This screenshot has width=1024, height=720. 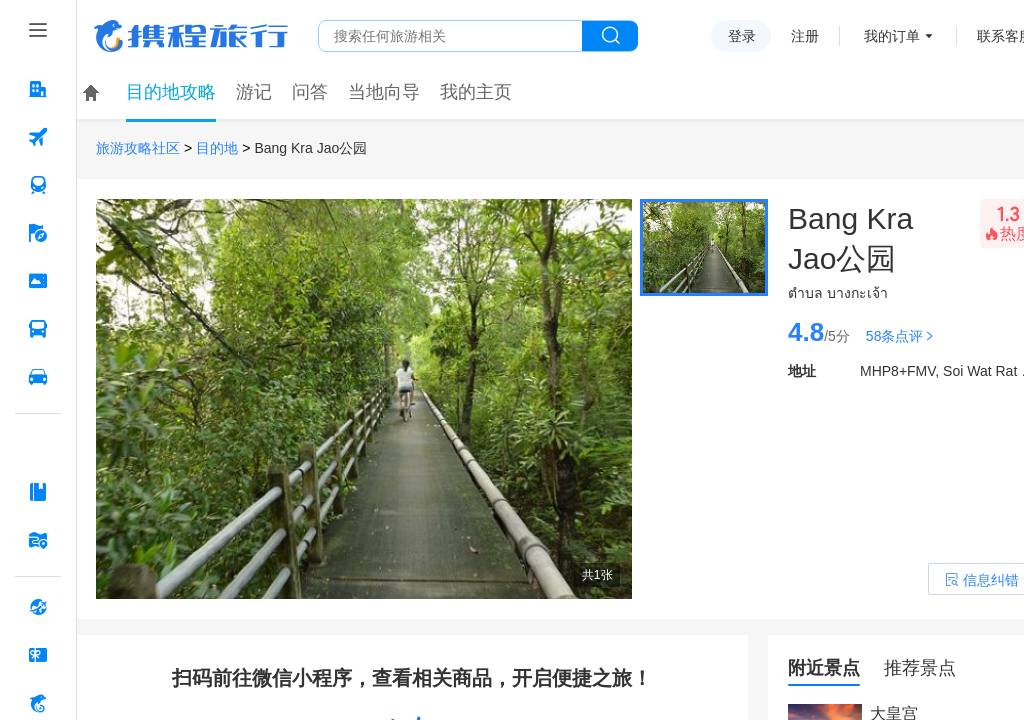 What do you see at coordinates (805, 36) in the screenshot?
I see `注册` at bounding box center [805, 36].